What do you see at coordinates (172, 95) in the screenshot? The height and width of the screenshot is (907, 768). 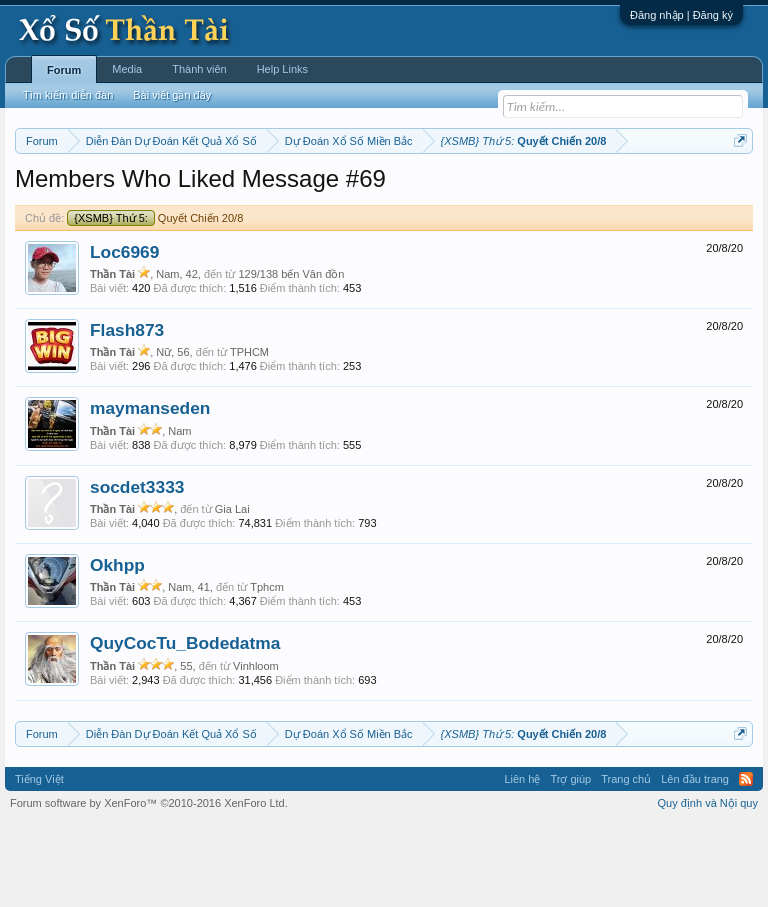 I see `Bài viết gần đây` at bounding box center [172, 95].